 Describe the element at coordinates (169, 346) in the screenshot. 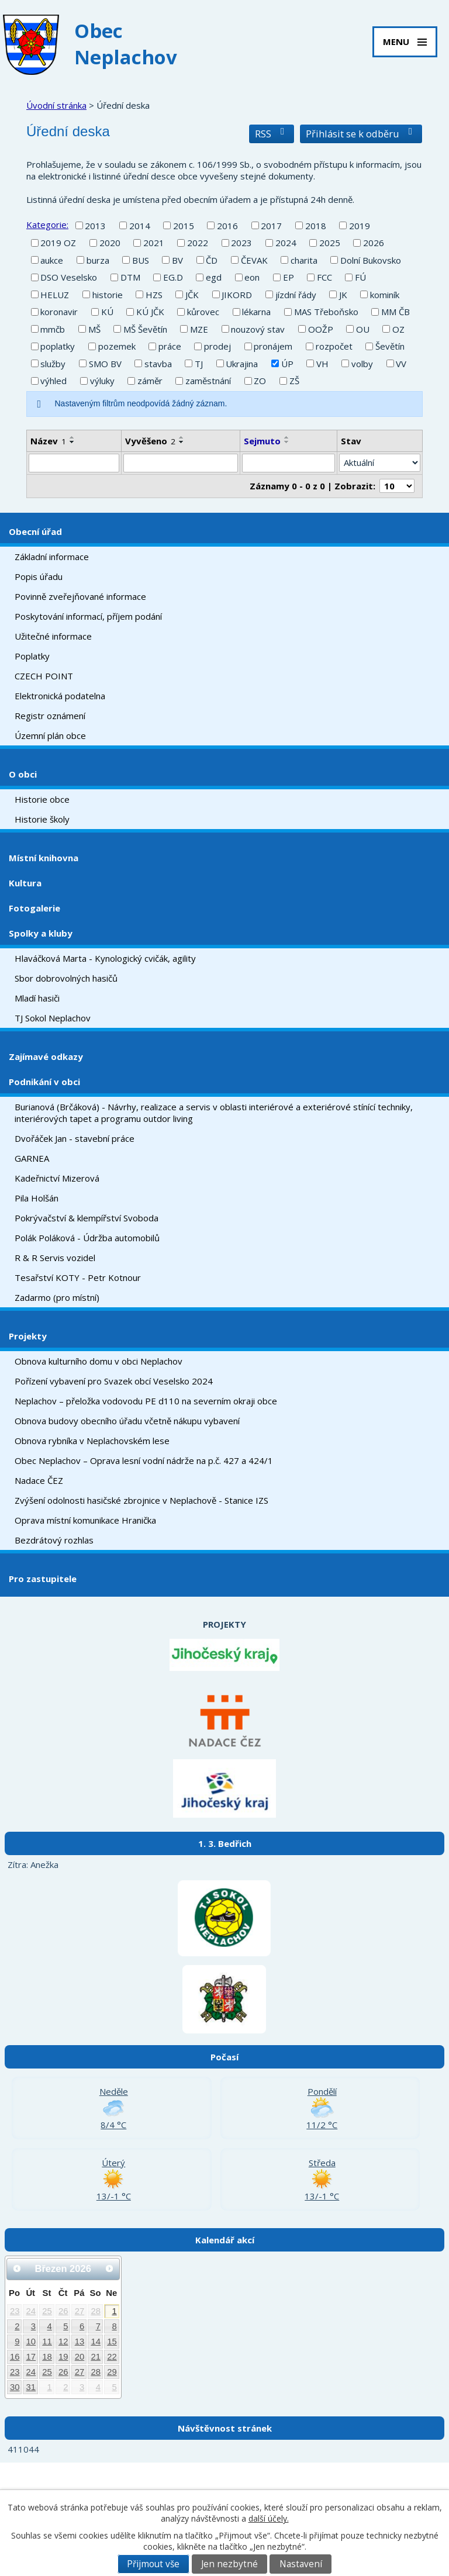

I see `práce` at that location.